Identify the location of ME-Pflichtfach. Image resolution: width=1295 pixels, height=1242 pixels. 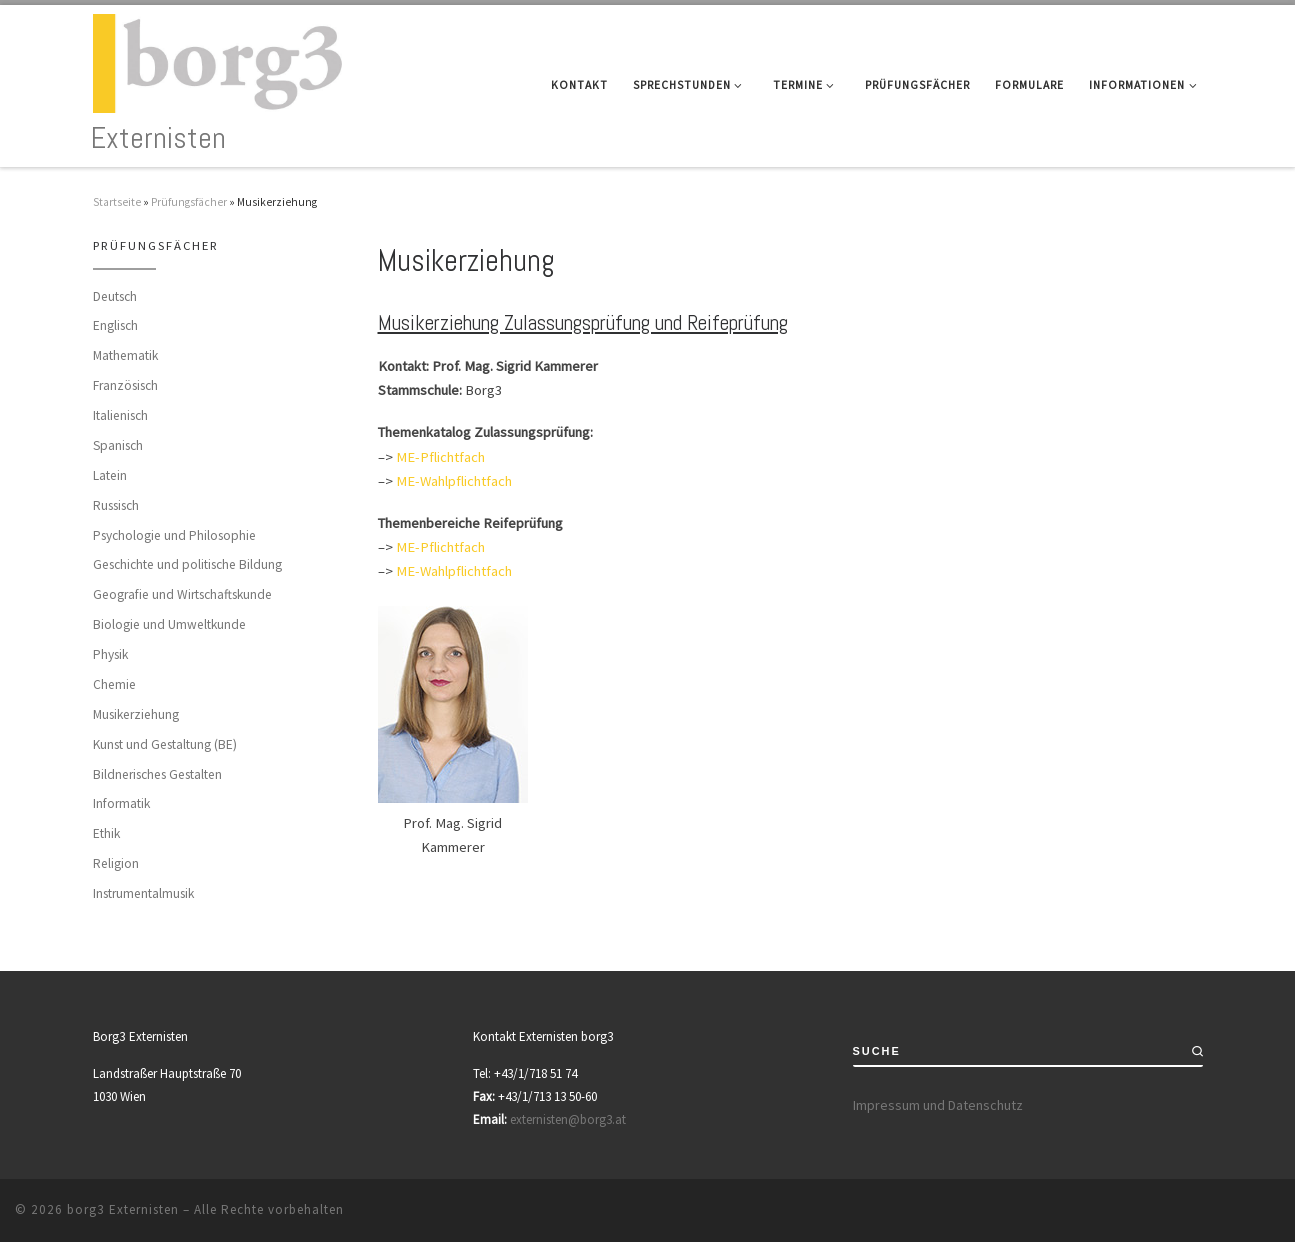
(440, 457).